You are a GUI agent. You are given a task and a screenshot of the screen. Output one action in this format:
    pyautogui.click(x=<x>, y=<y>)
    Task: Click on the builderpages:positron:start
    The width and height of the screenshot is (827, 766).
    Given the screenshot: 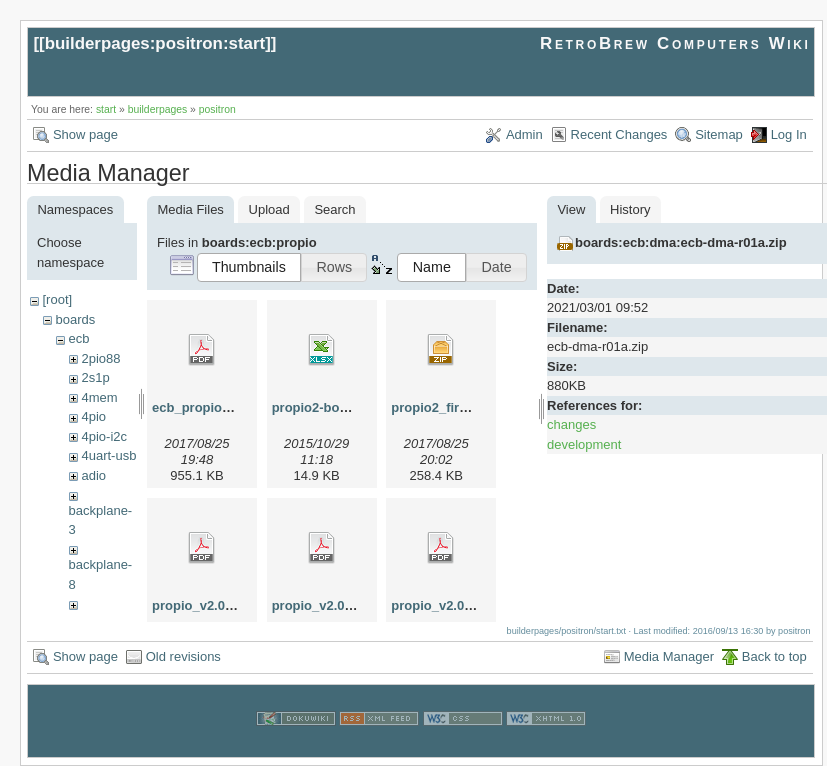 What is the action you would take?
    pyautogui.click(x=155, y=43)
    